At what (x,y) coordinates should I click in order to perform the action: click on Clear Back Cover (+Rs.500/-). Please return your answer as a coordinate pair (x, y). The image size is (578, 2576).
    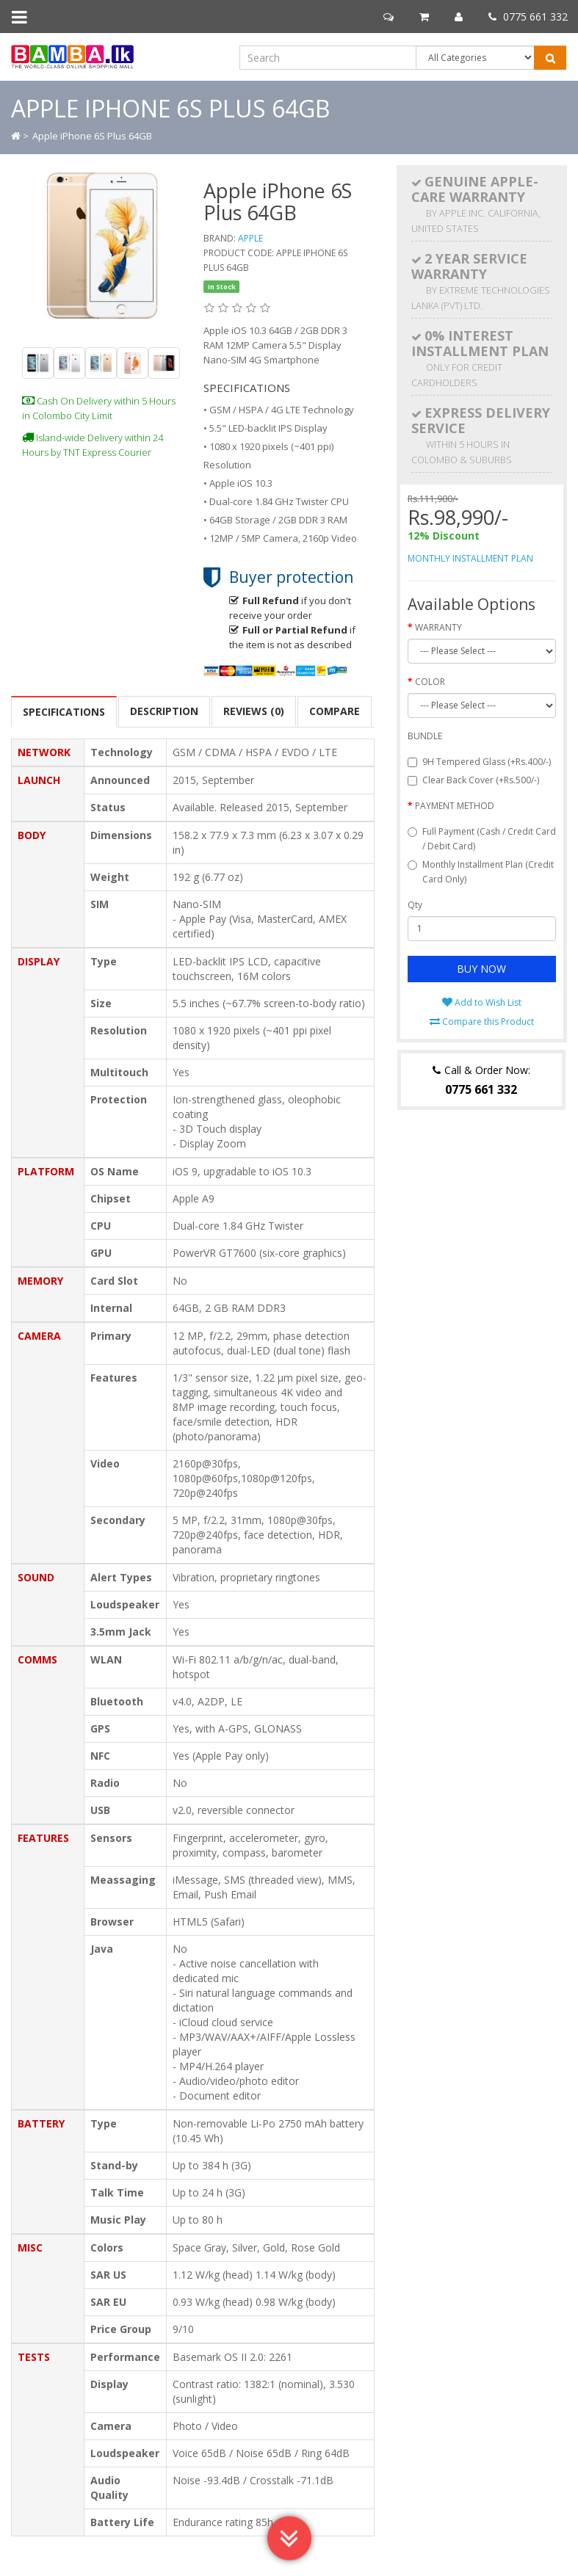
    Looking at the image, I should click on (473, 780).